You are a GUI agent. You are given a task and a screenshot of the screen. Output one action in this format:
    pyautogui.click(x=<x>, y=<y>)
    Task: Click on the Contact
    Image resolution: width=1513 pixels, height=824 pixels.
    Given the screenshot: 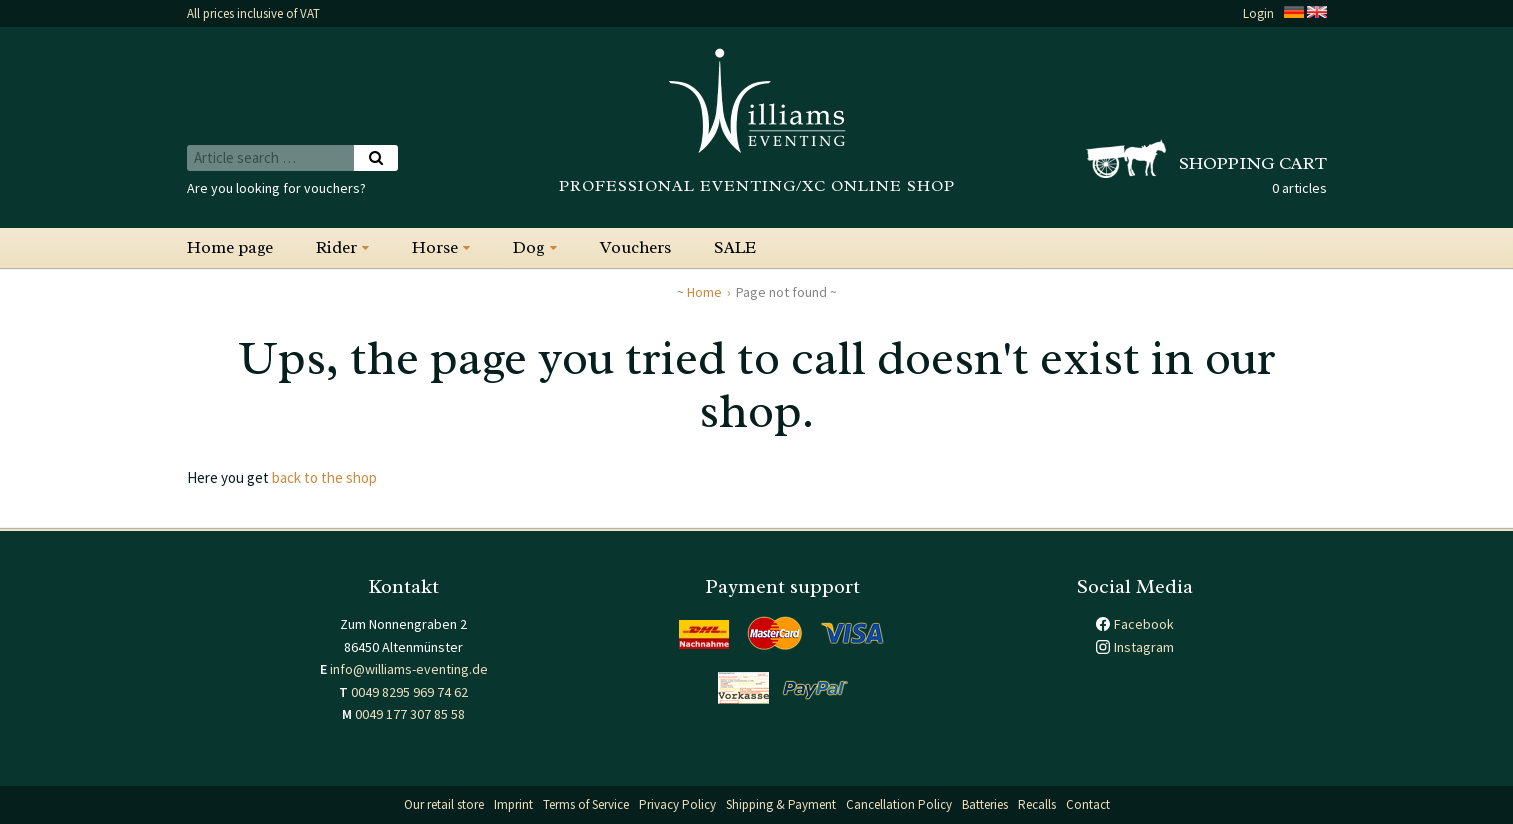 What is the action you would take?
    pyautogui.click(x=1088, y=804)
    